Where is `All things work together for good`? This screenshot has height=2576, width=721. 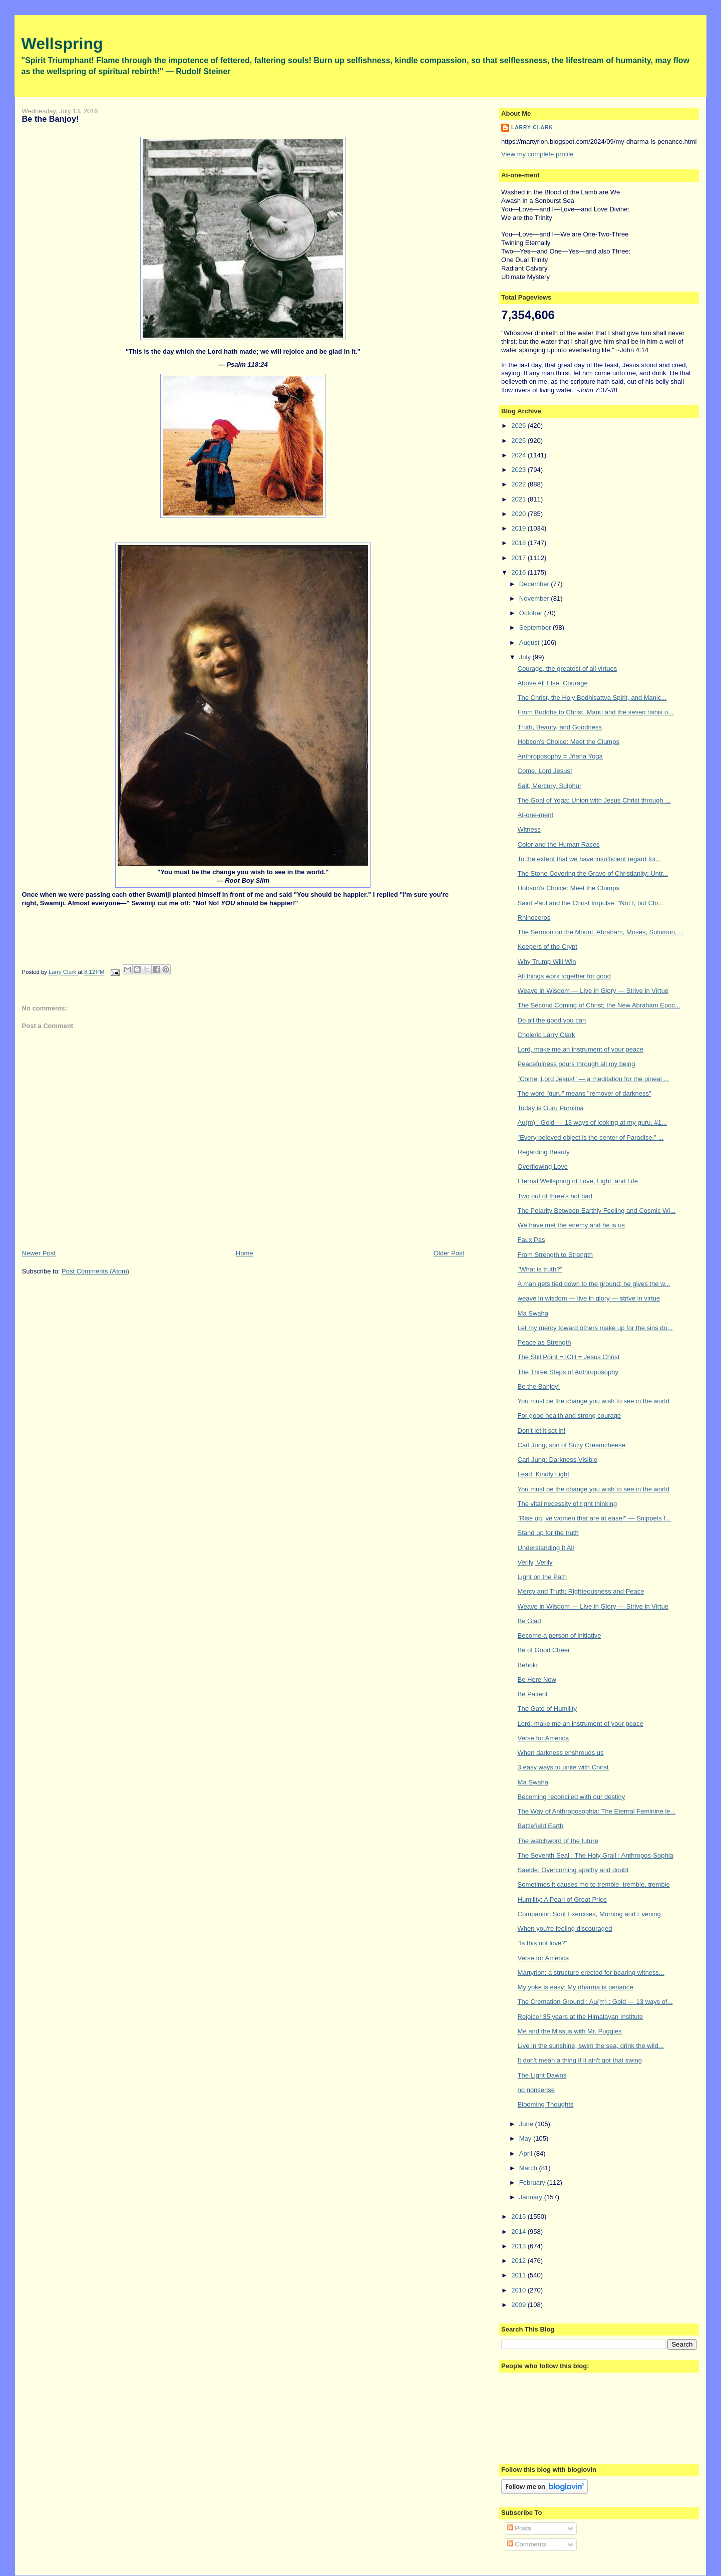
All things work together for good is located at coordinates (564, 976).